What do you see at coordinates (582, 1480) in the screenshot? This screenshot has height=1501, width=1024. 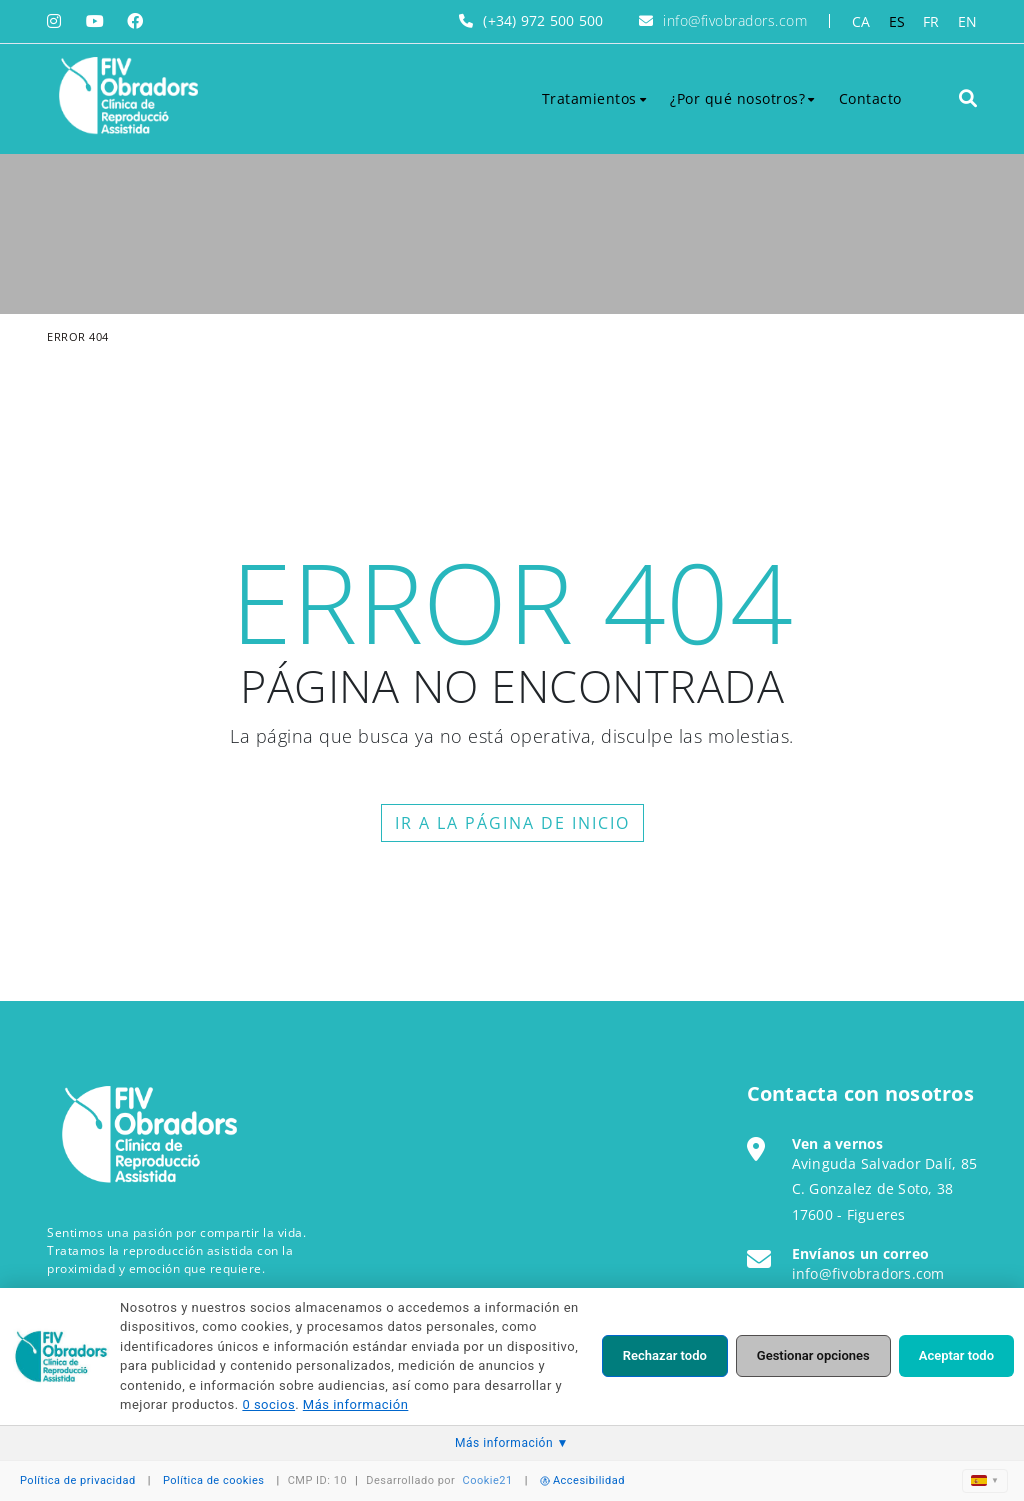 I see `Accesibilidad` at bounding box center [582, 1480].